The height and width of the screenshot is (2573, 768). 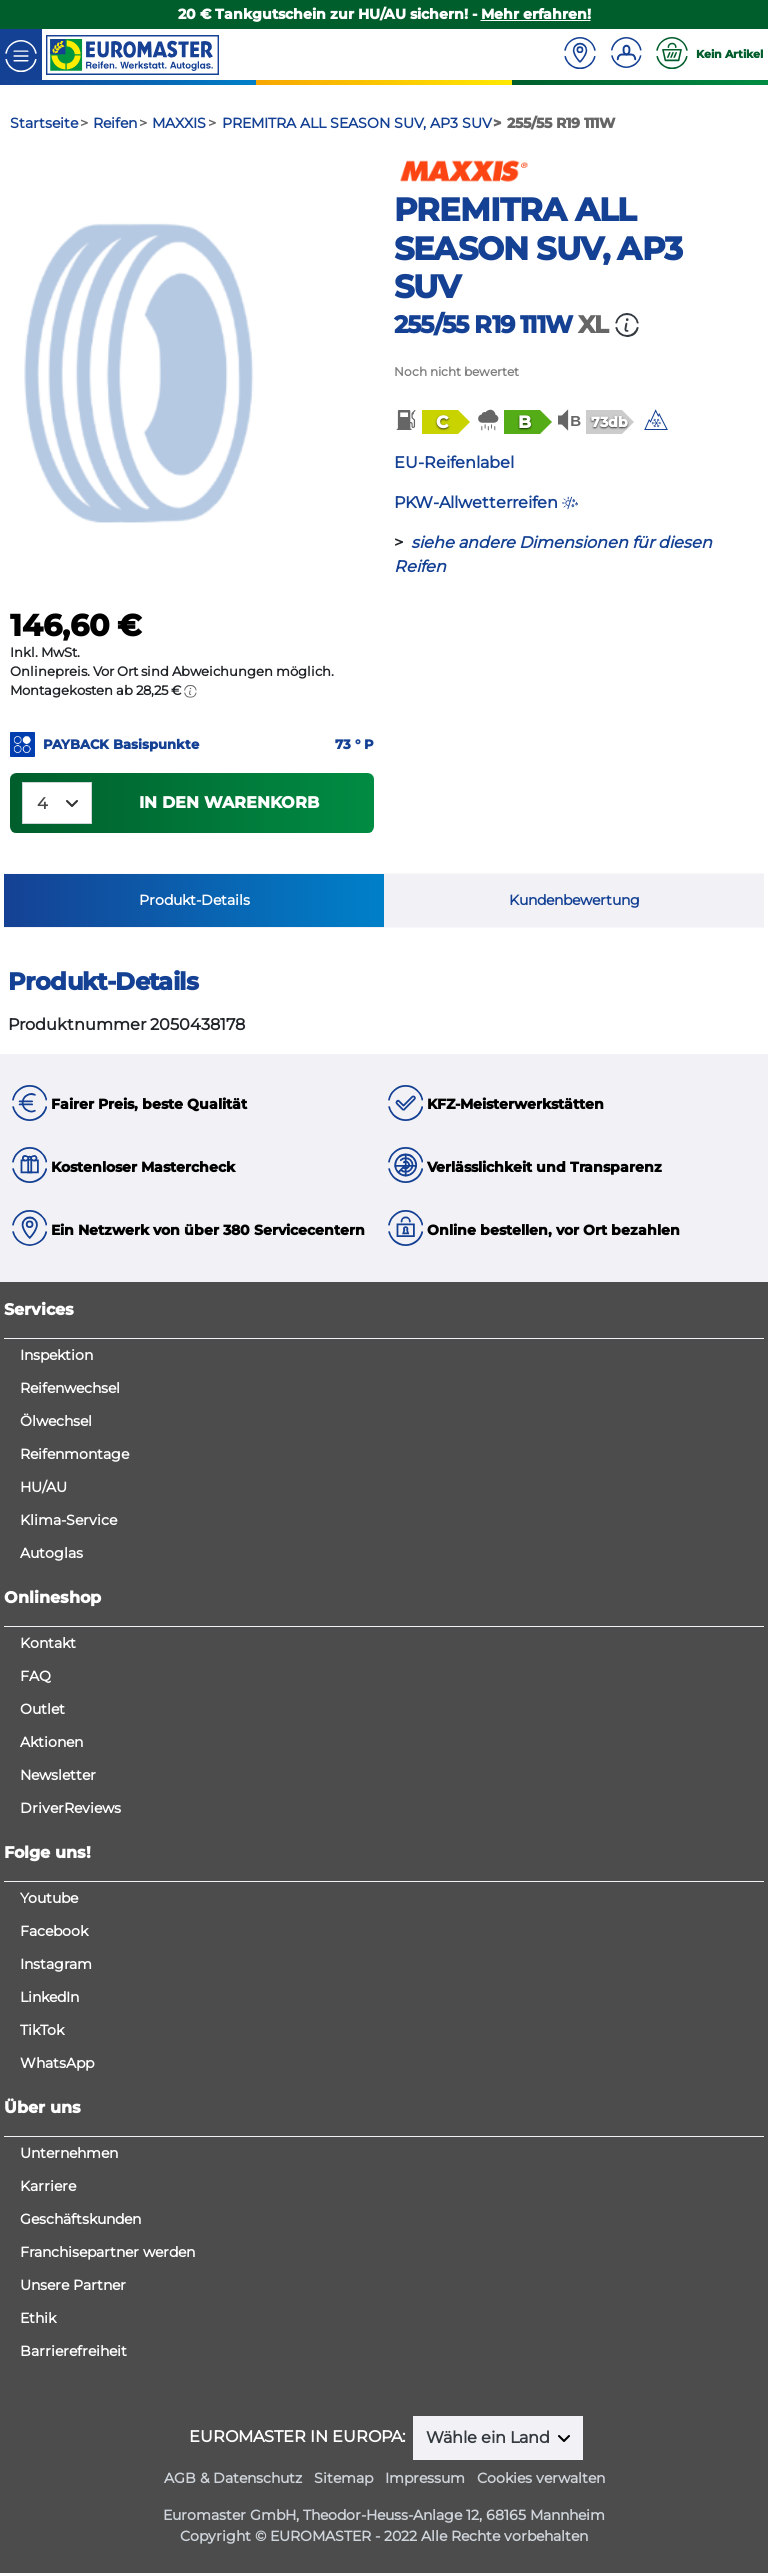 I want to click on EU-Reifenlabel, so click(x=454, y=462).